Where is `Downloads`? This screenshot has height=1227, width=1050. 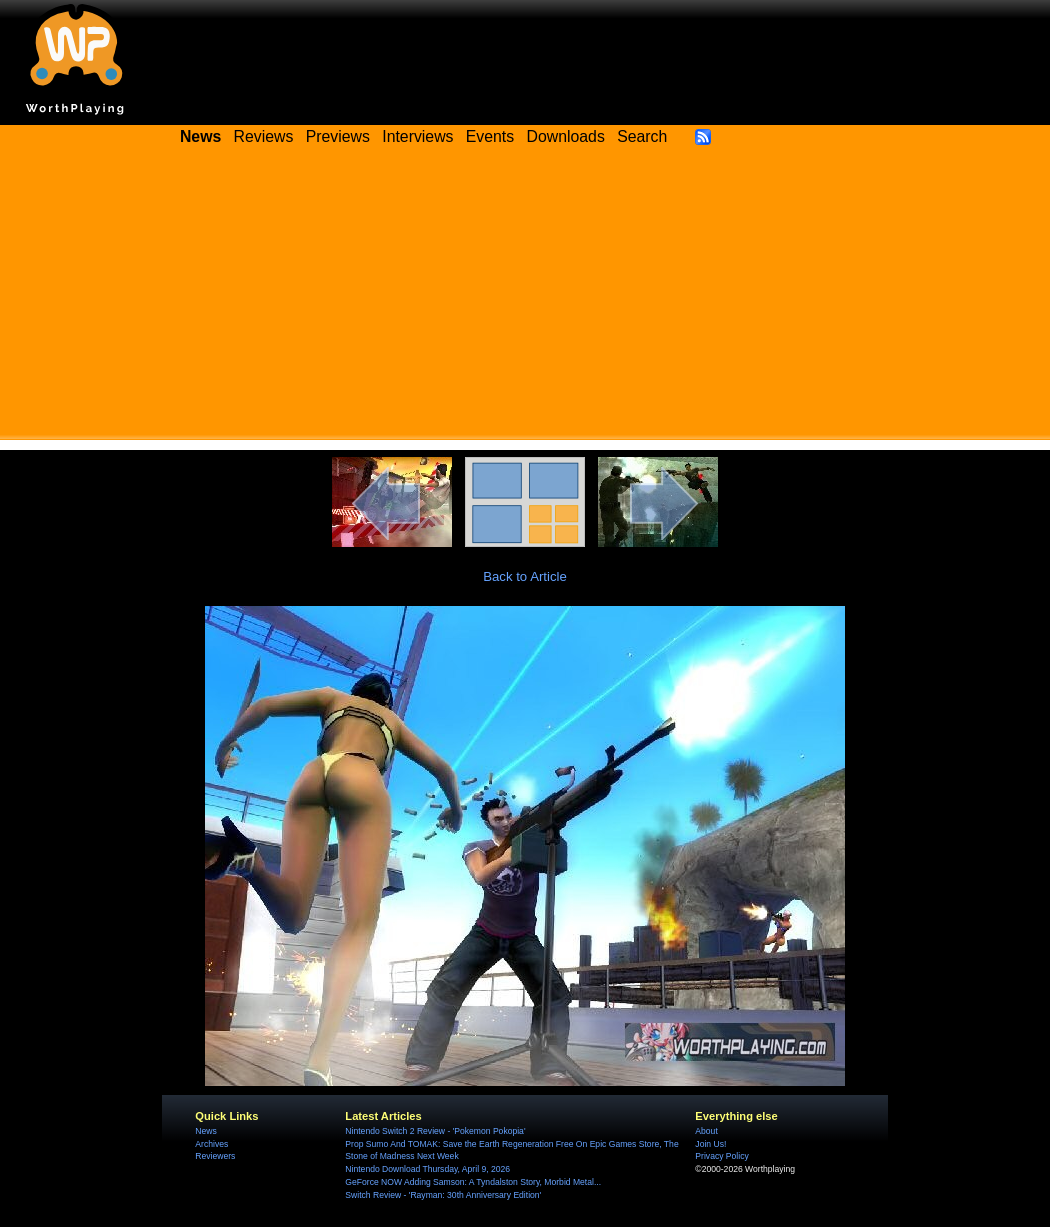 Downloads is located at coordinates (566, 136).